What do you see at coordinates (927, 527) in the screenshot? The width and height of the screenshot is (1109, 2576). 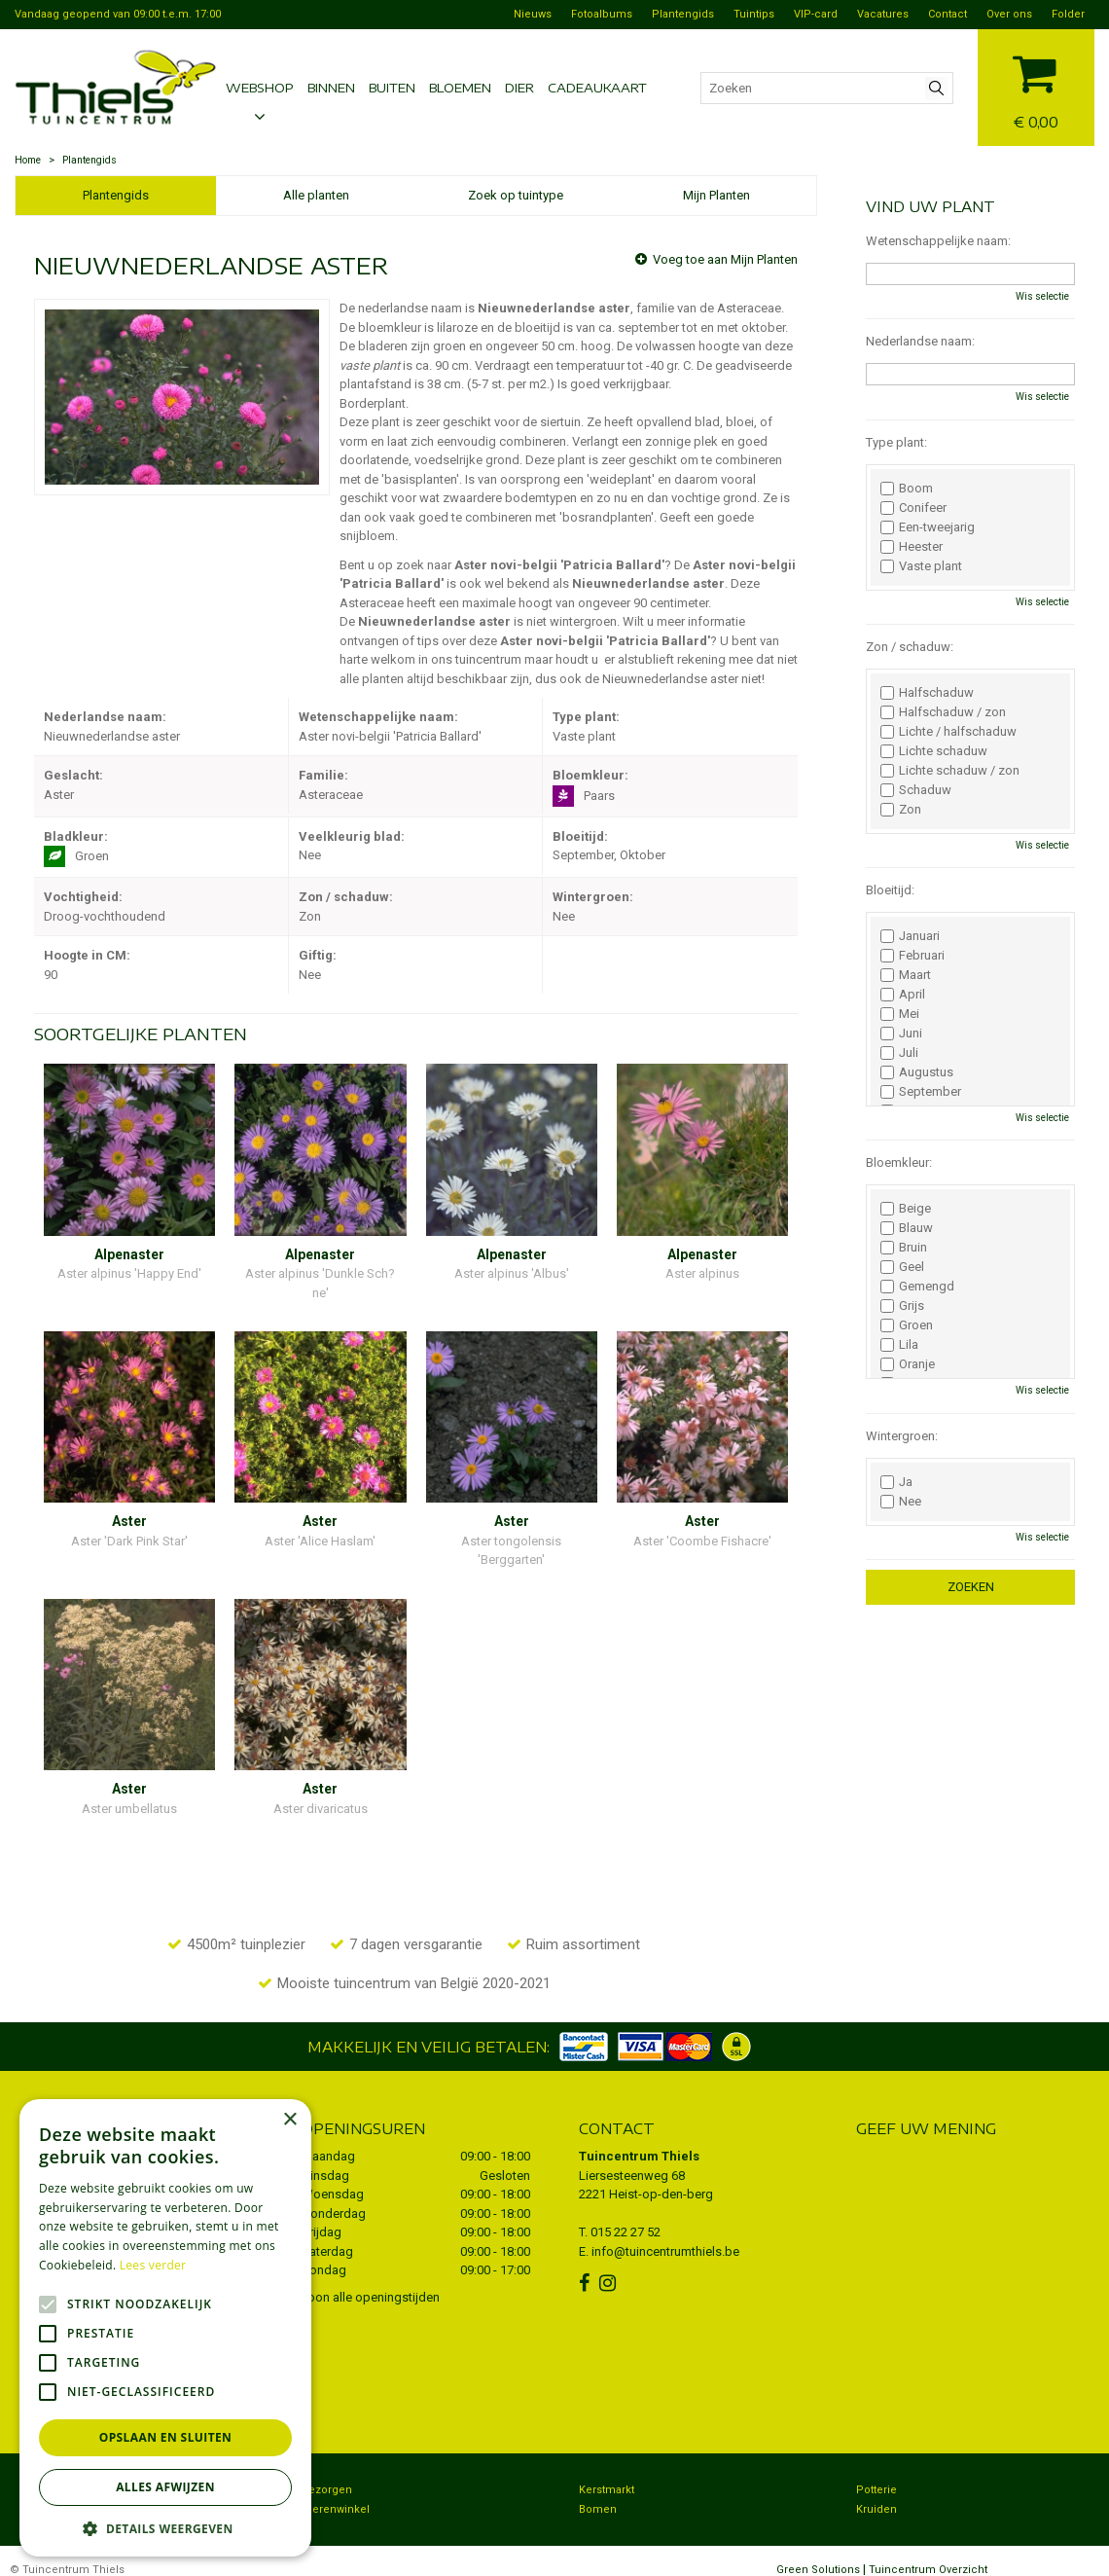 I see `Een-tweejarig` at bounding box center [927, 527].